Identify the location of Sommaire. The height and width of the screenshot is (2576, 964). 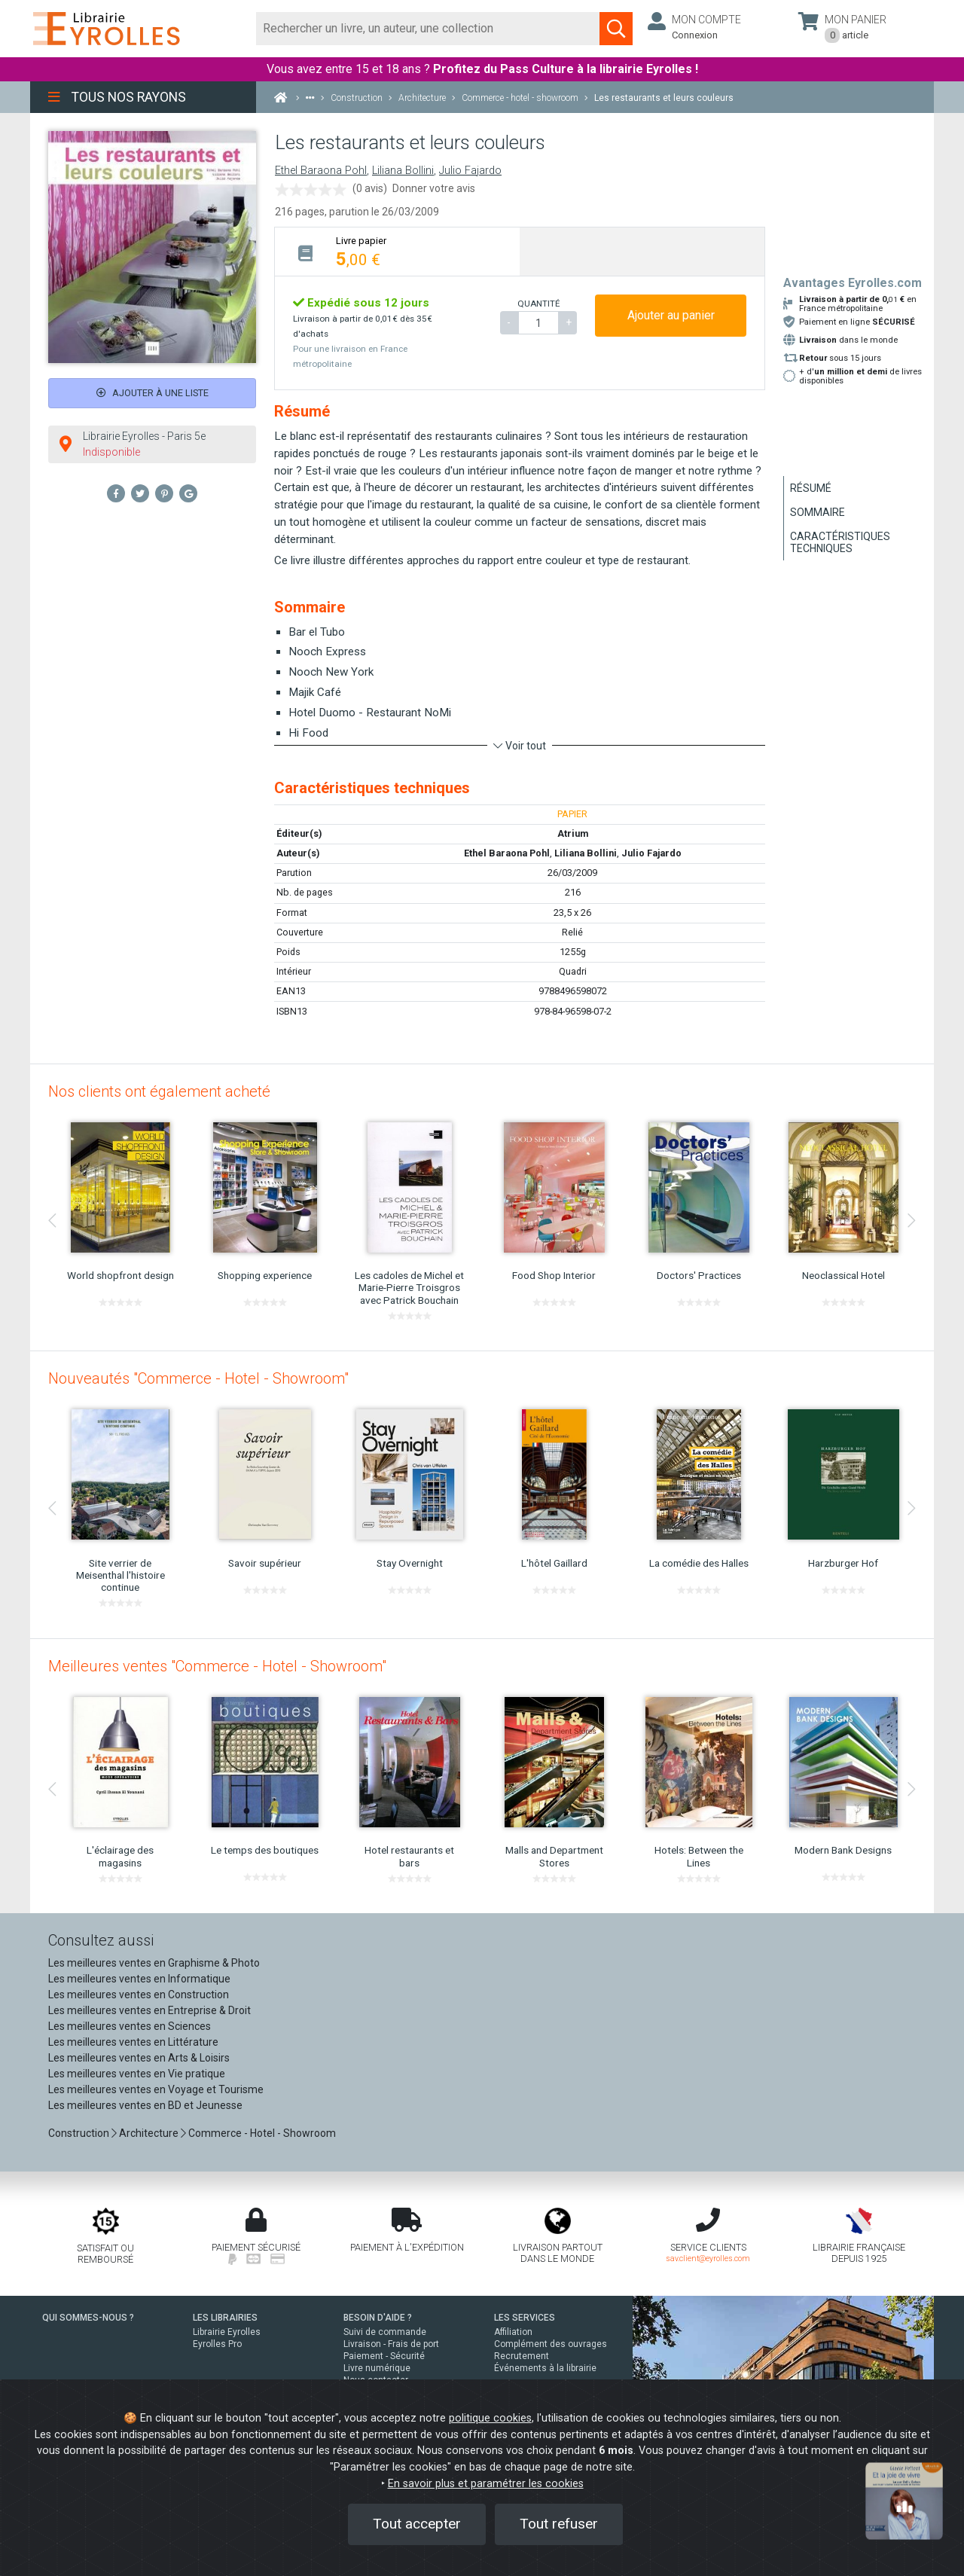
(817, 512).